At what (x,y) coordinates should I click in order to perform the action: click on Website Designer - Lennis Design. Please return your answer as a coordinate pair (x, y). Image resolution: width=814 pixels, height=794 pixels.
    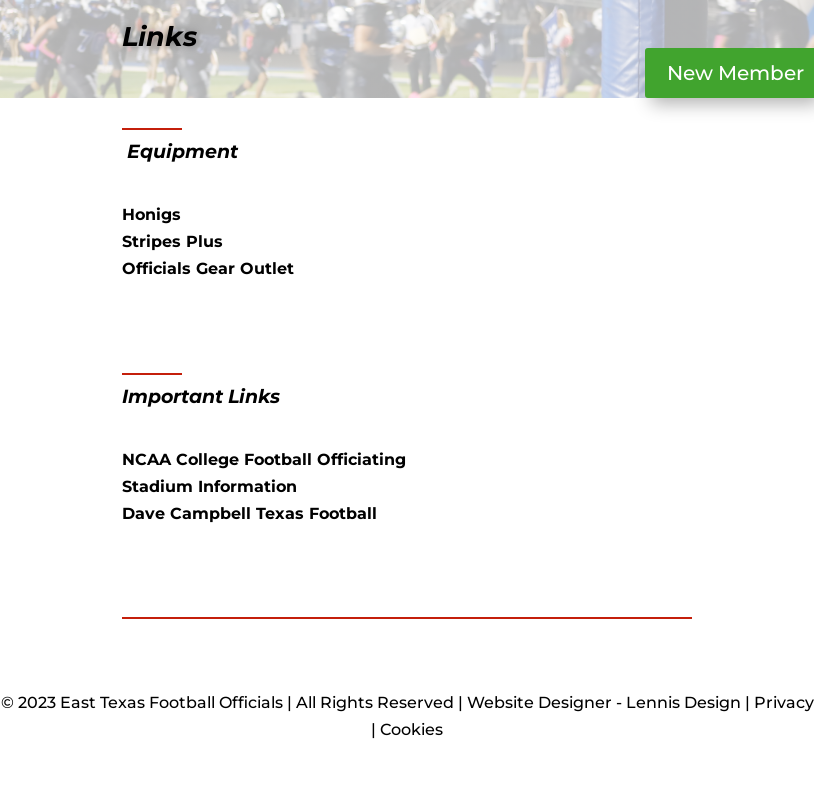
    Looking at the image, I should click on (604, 702).